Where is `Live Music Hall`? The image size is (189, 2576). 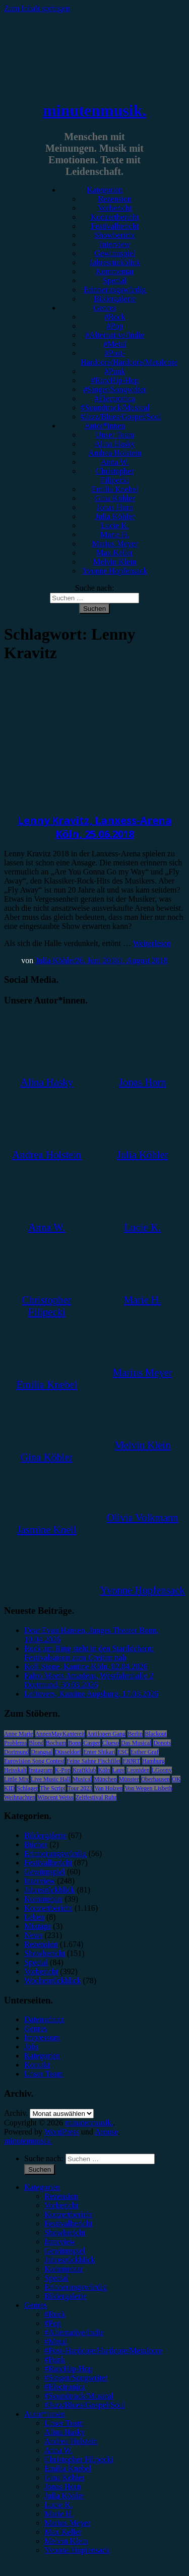
Live Music Hall is located at coordinates (51, 1779).